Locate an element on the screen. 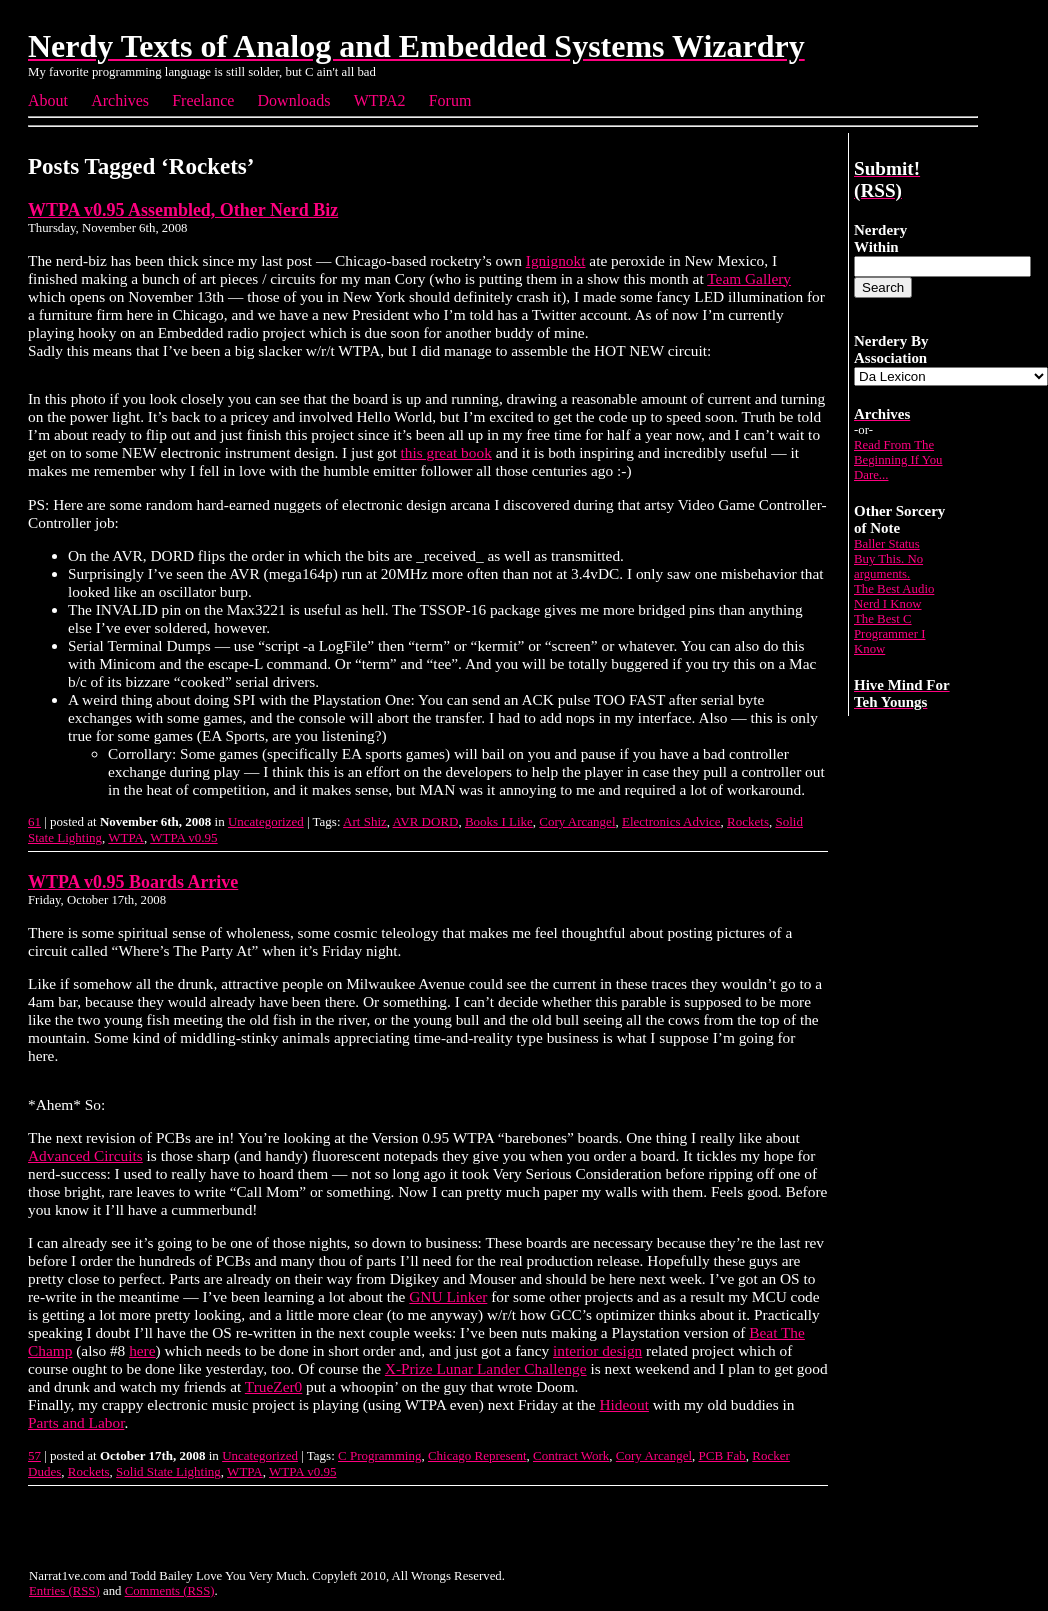  this great book is located at coordinates (446, 452).